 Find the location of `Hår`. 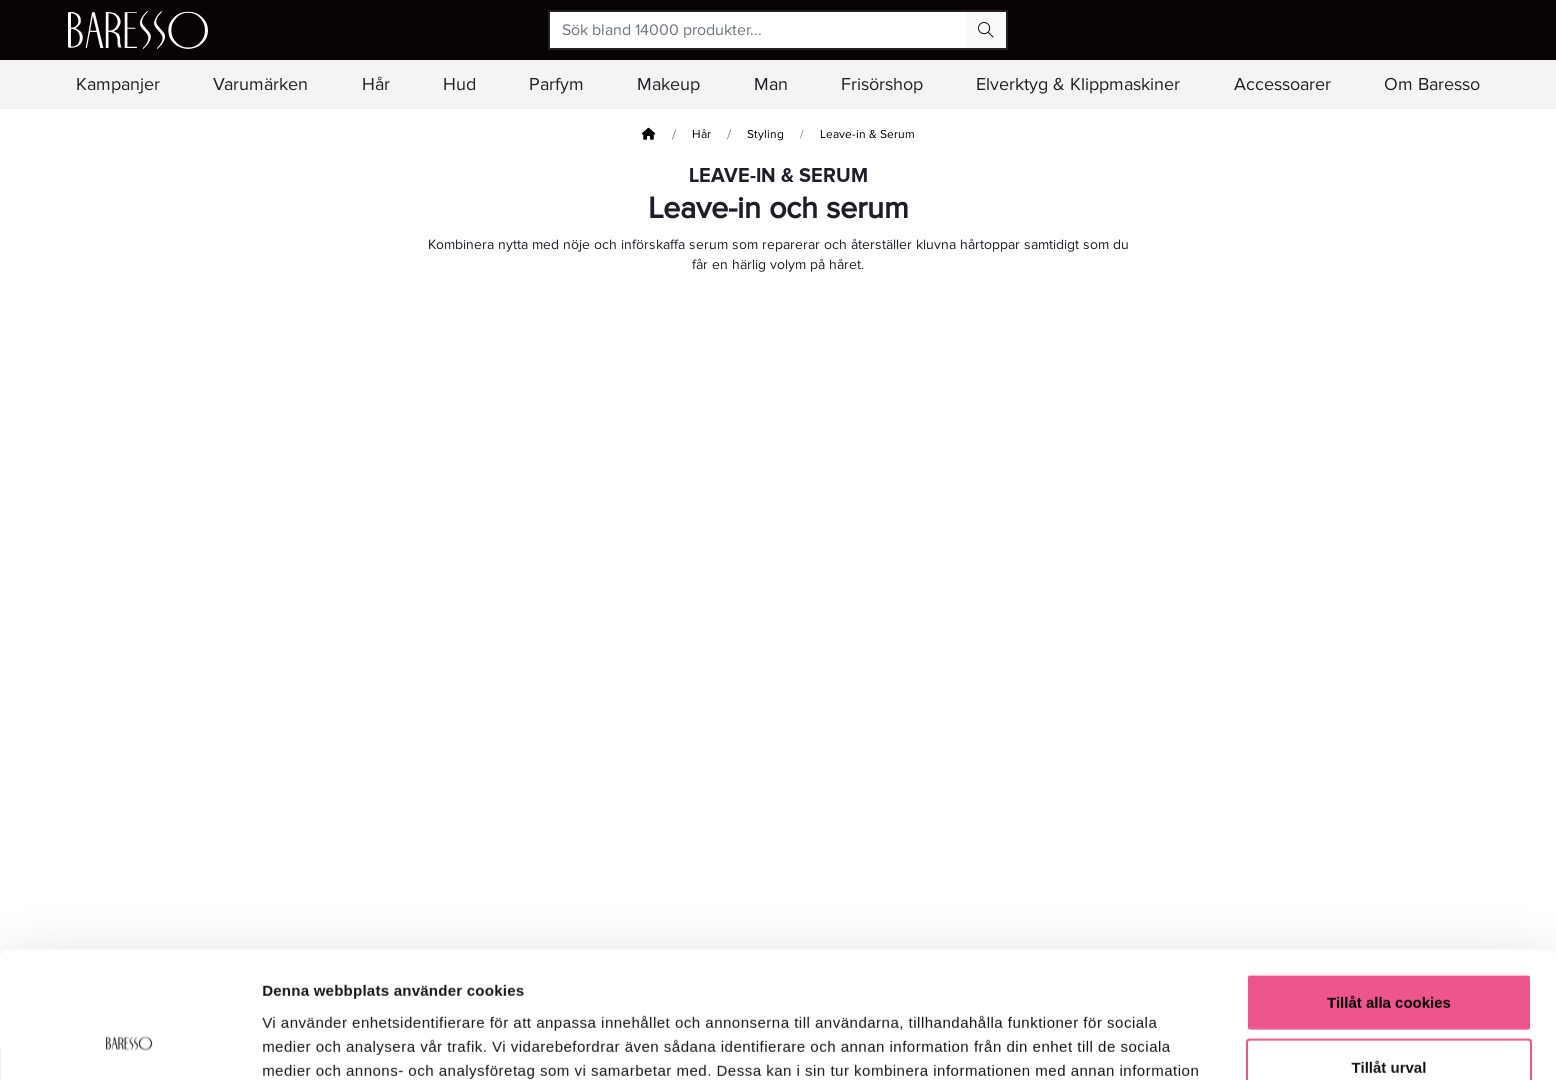

Hår is located at coordinates (701, 134).